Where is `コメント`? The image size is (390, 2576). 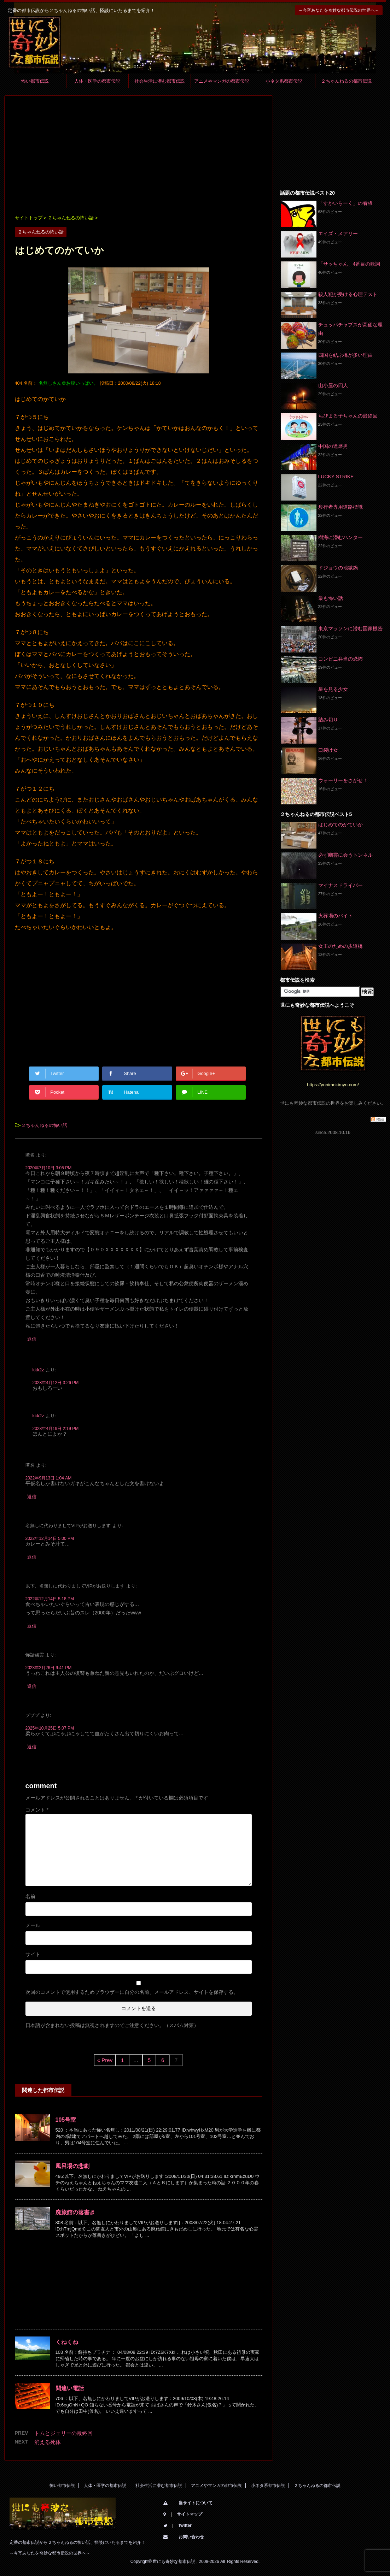 コメント is located at coordinates (36, 1810).